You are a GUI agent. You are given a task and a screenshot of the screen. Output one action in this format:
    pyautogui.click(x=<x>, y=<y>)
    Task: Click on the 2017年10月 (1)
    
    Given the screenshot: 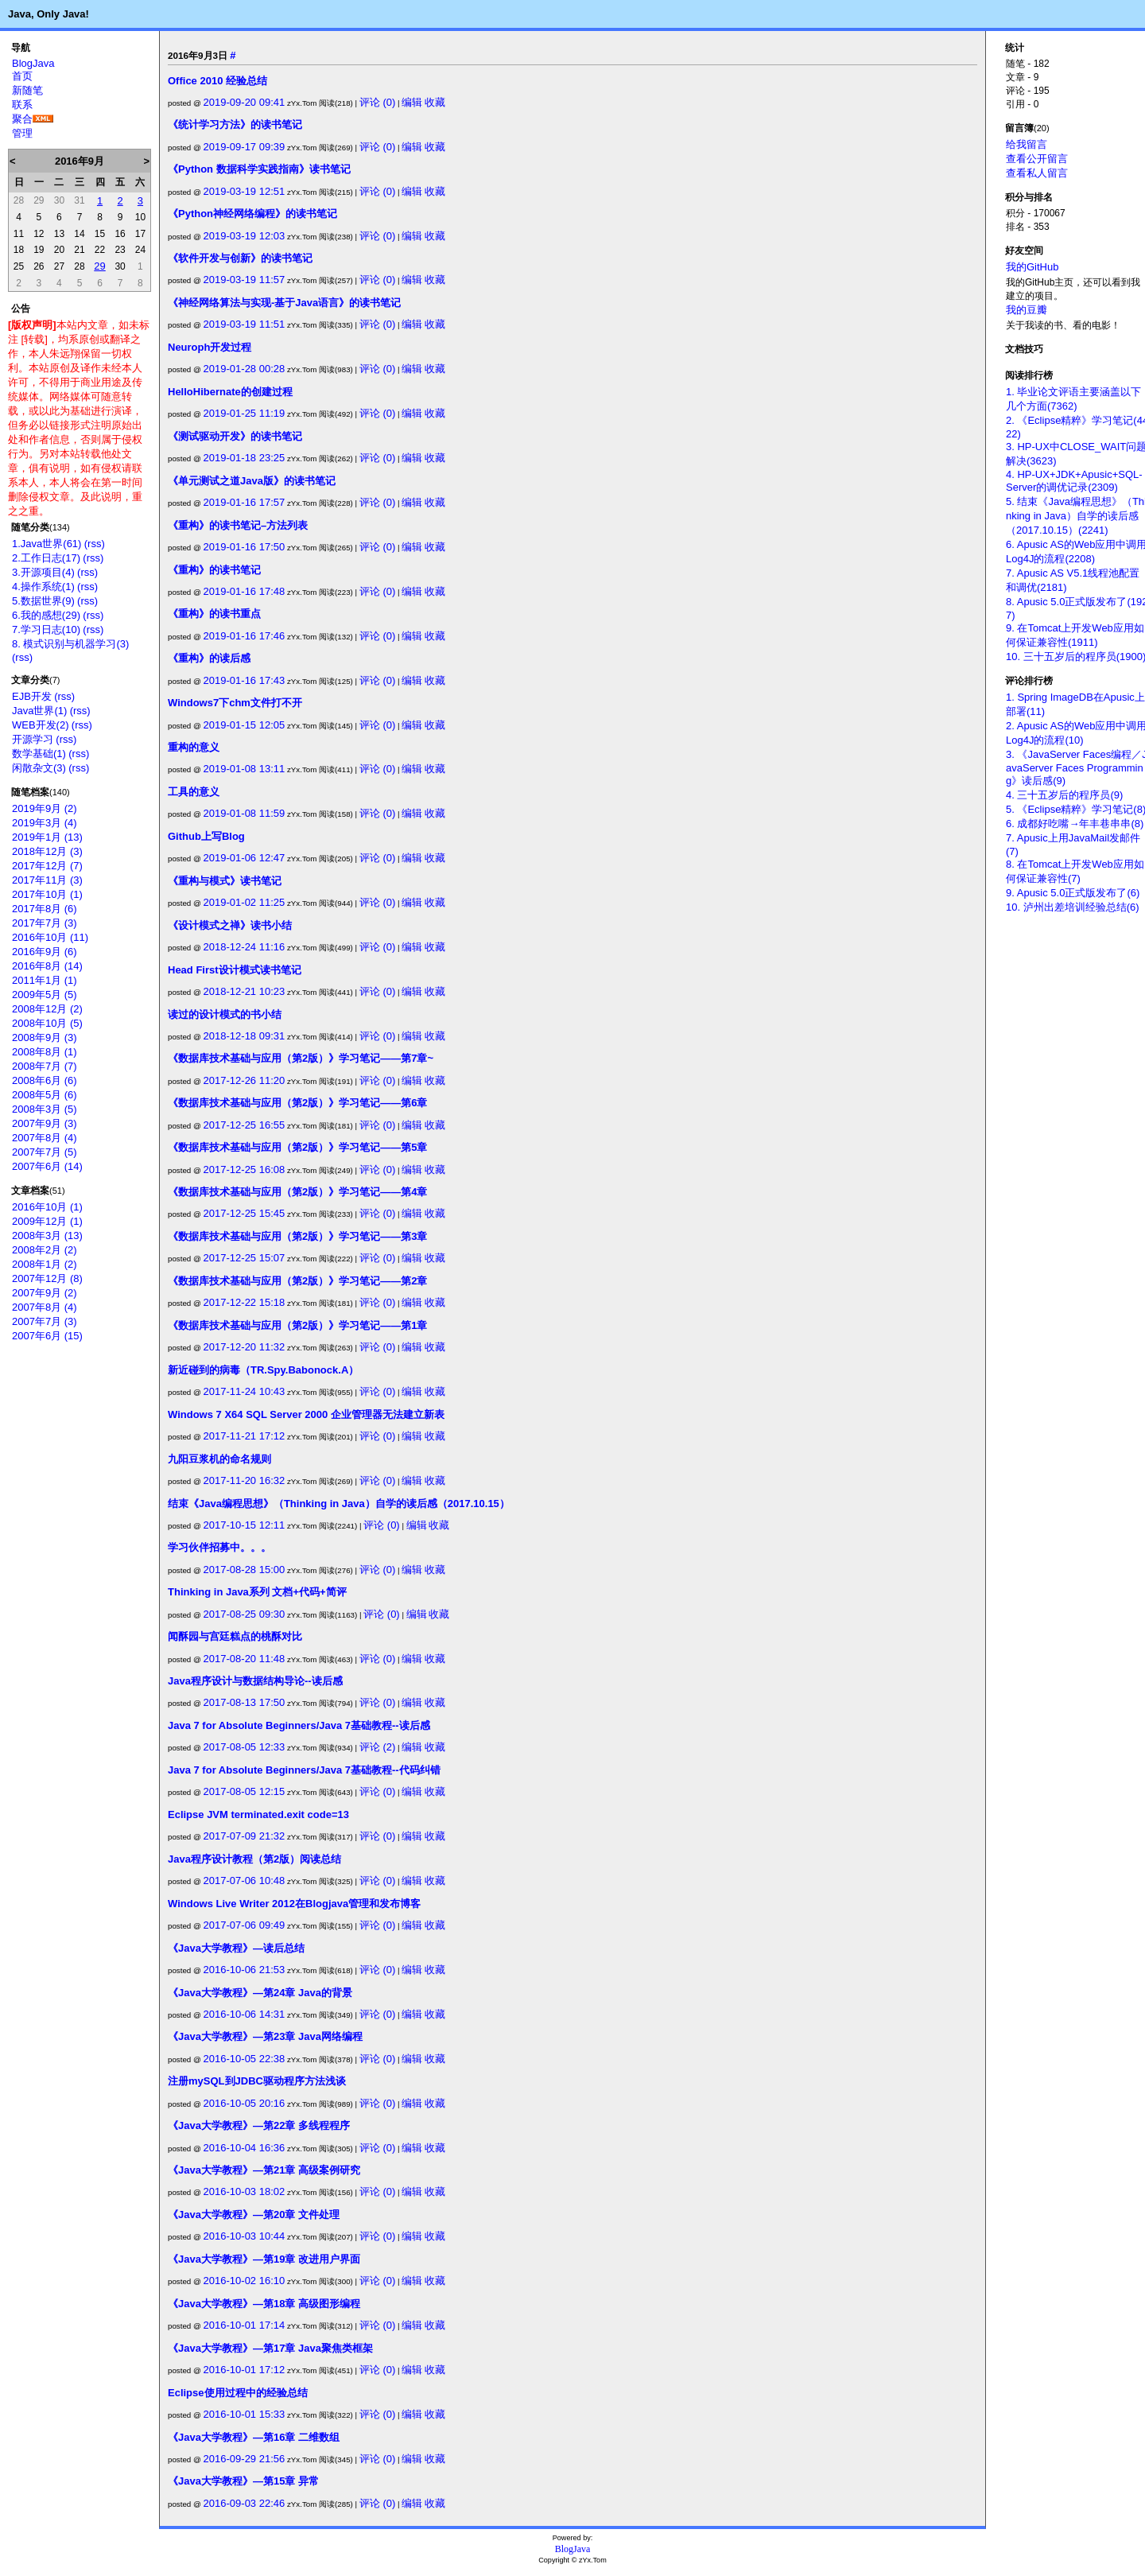 What is the action you would take?
    pyautogui.click(x=47, y=894)
    